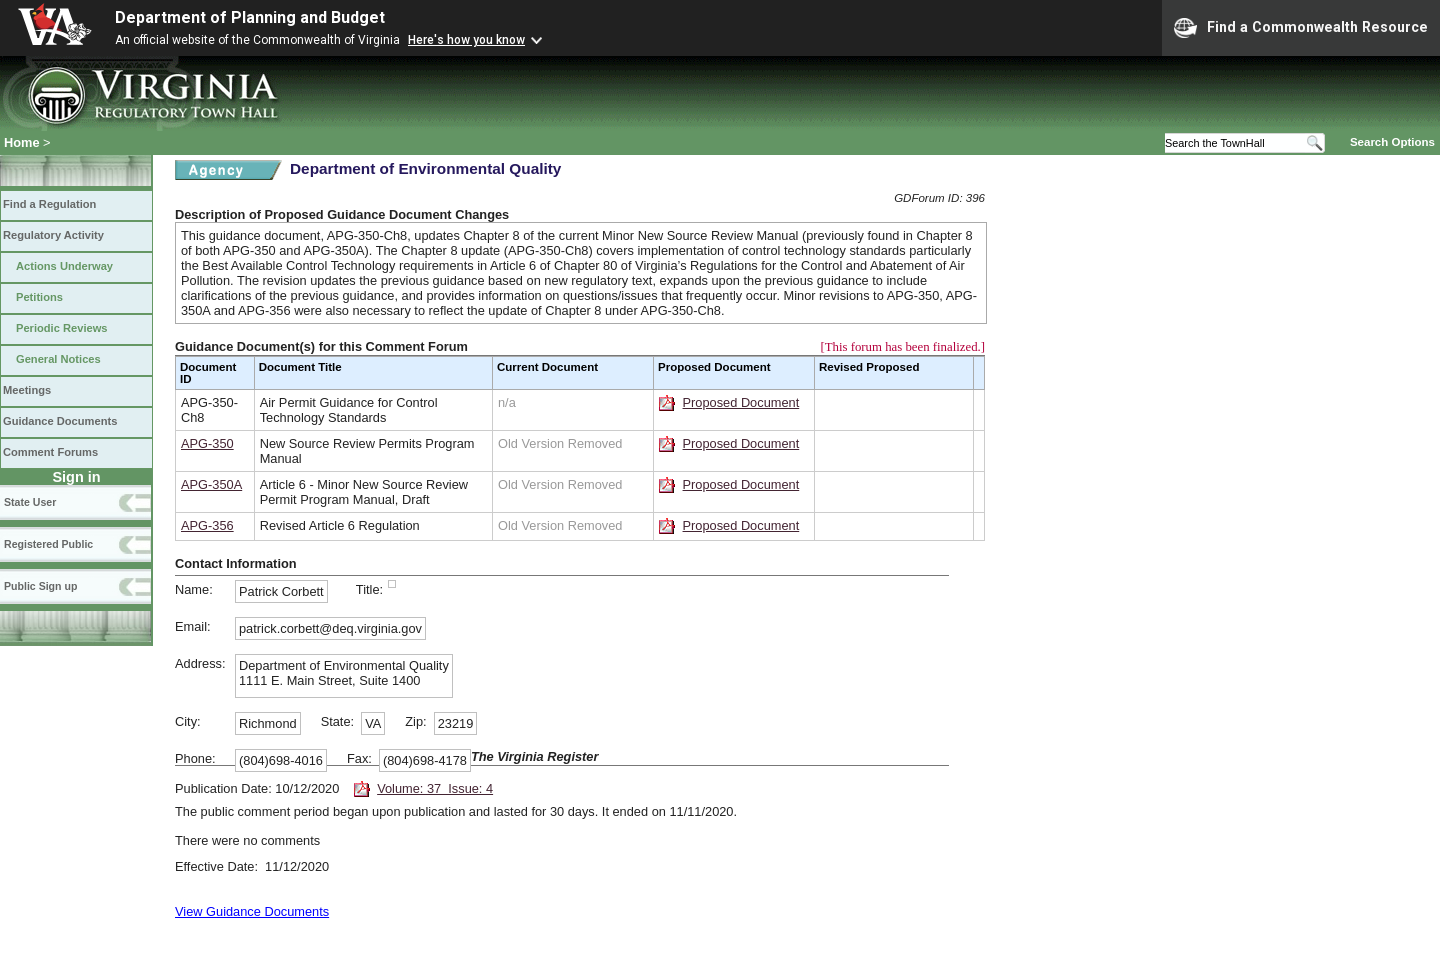  What do you see at coordinates (27, 390) in the screenshot?
I see `Meetings` at bounding box center [27, 390].